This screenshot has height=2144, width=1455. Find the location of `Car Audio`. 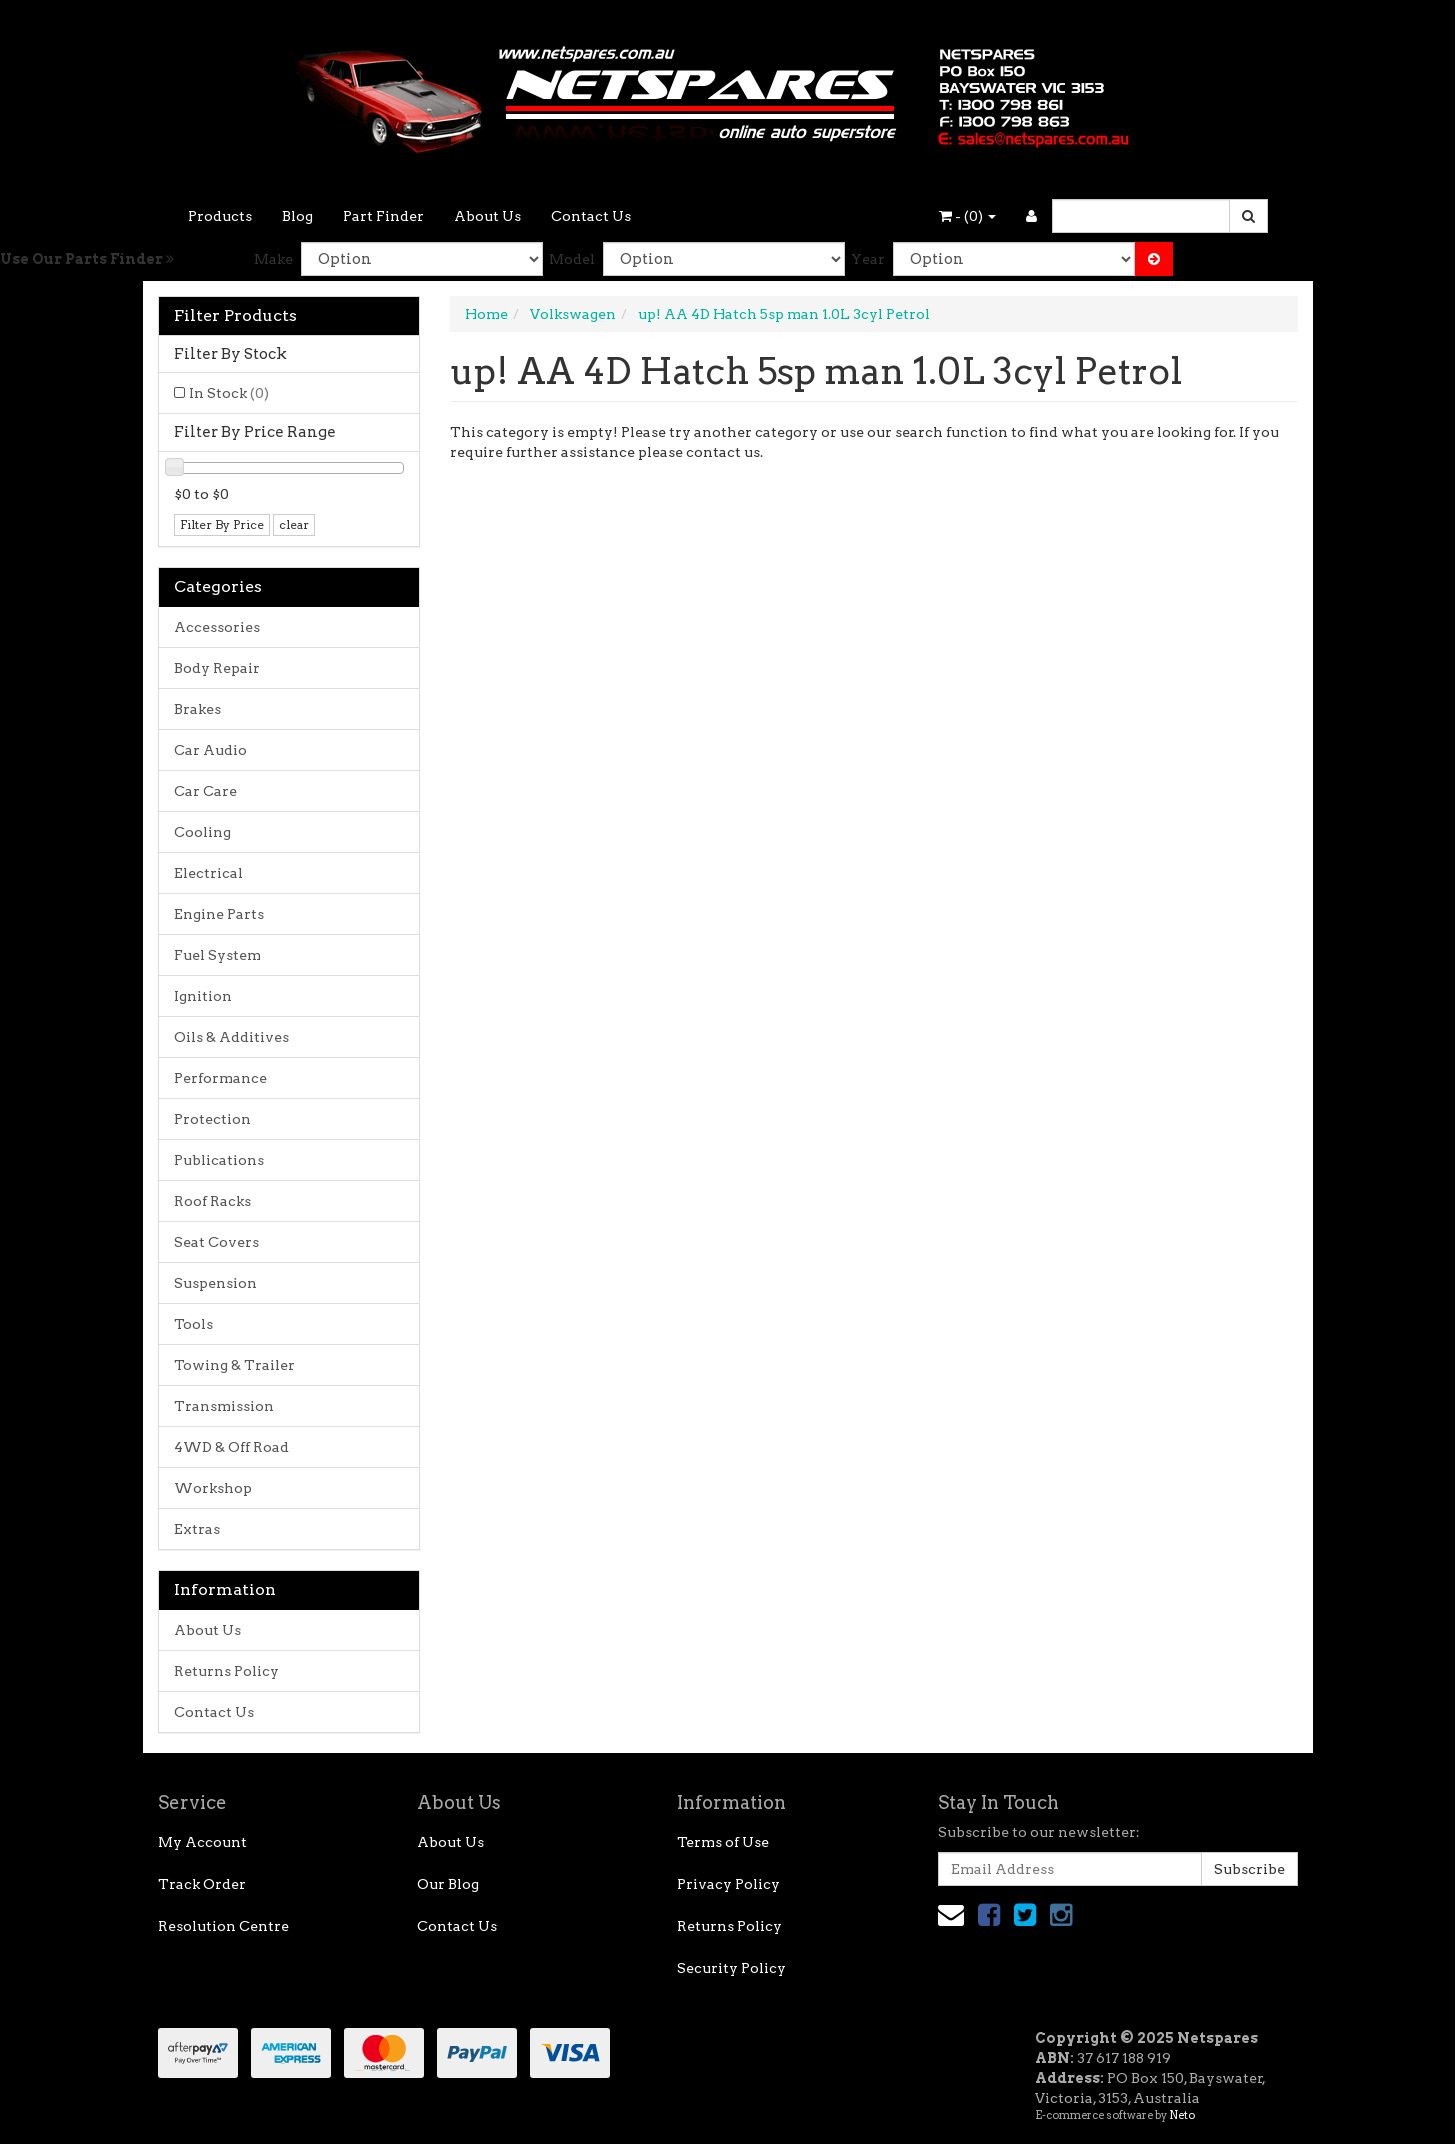

Car Audio is located at coordinates (210, 750).